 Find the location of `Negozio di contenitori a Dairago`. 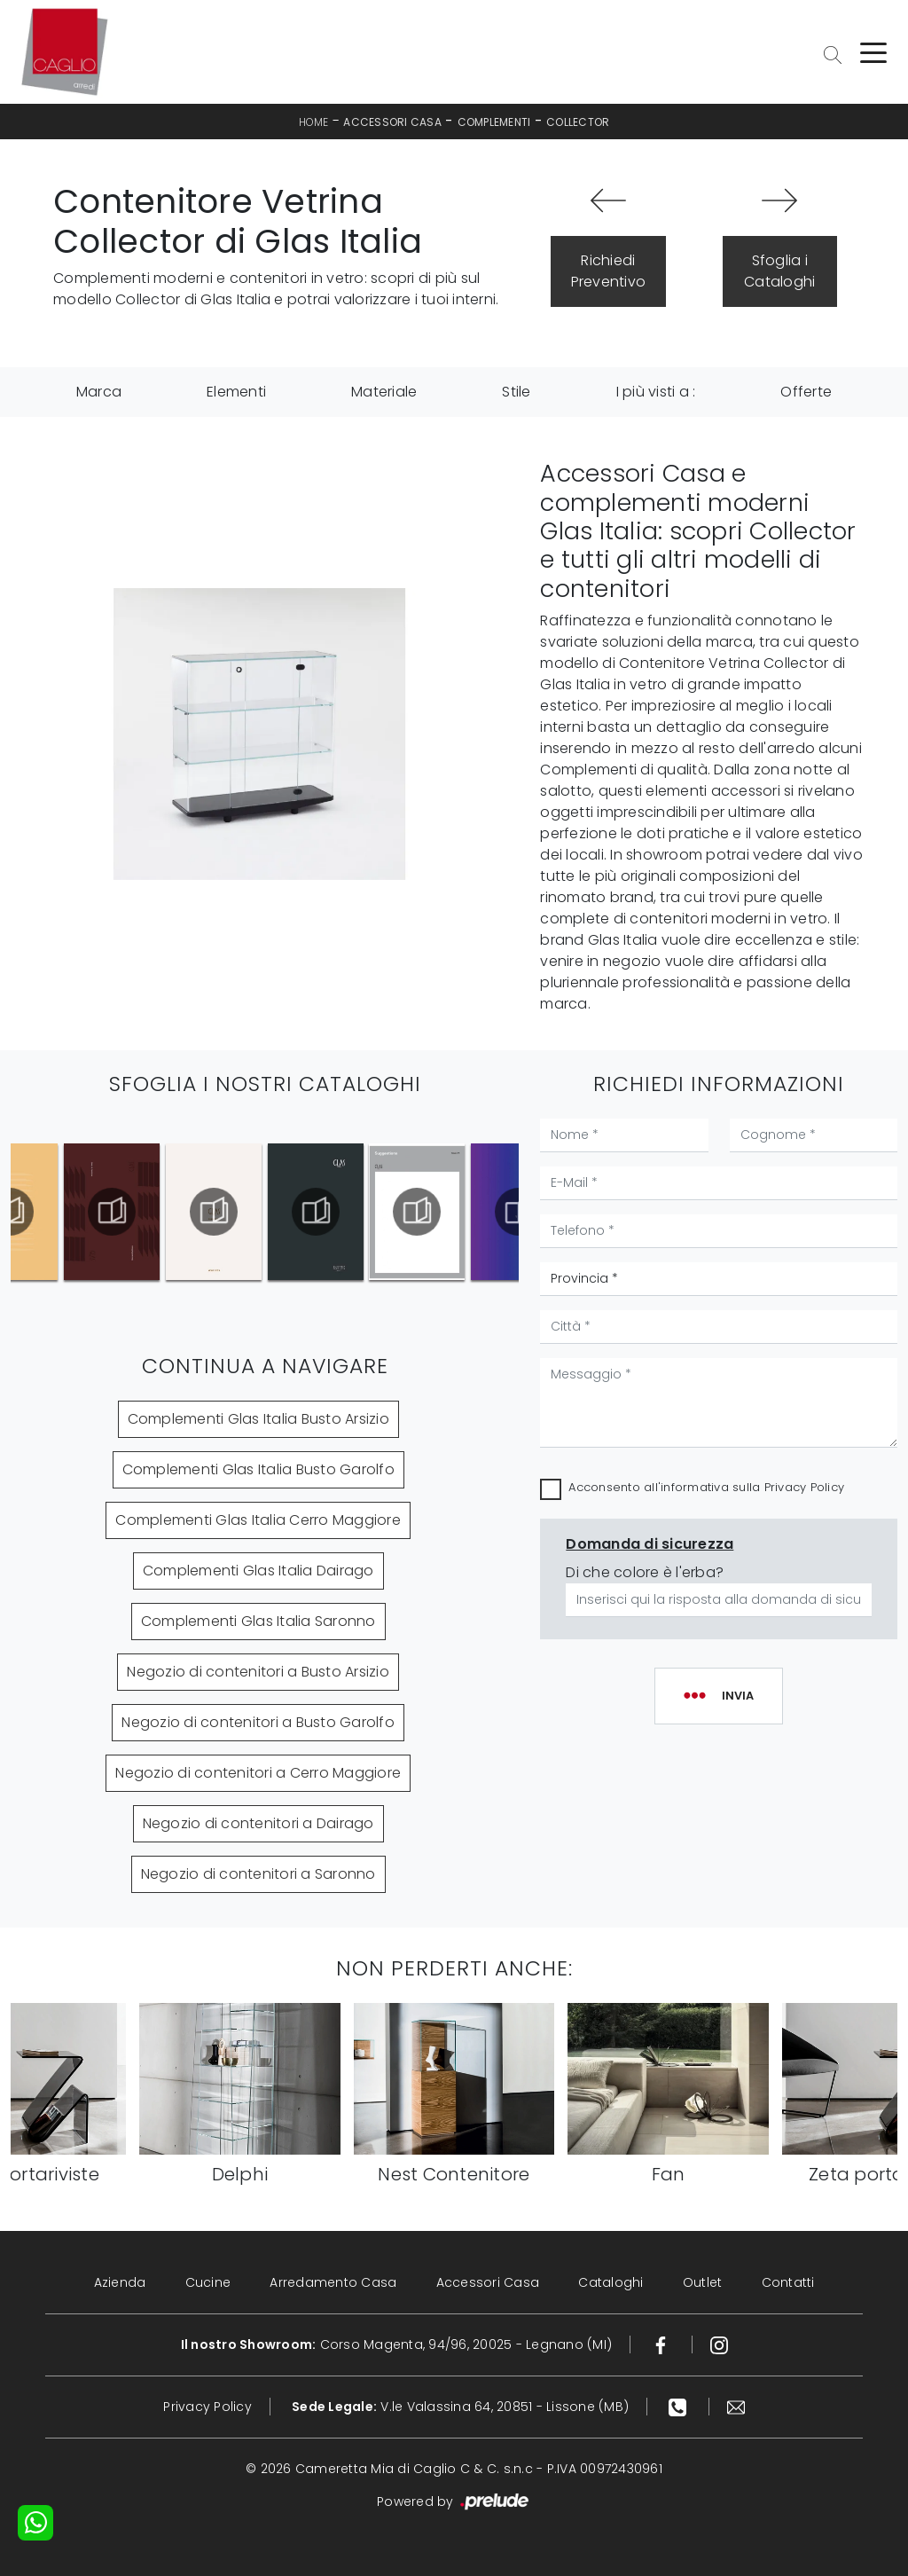

Negozio di contenitori a Dairago is located at coordinates (258, 1823).